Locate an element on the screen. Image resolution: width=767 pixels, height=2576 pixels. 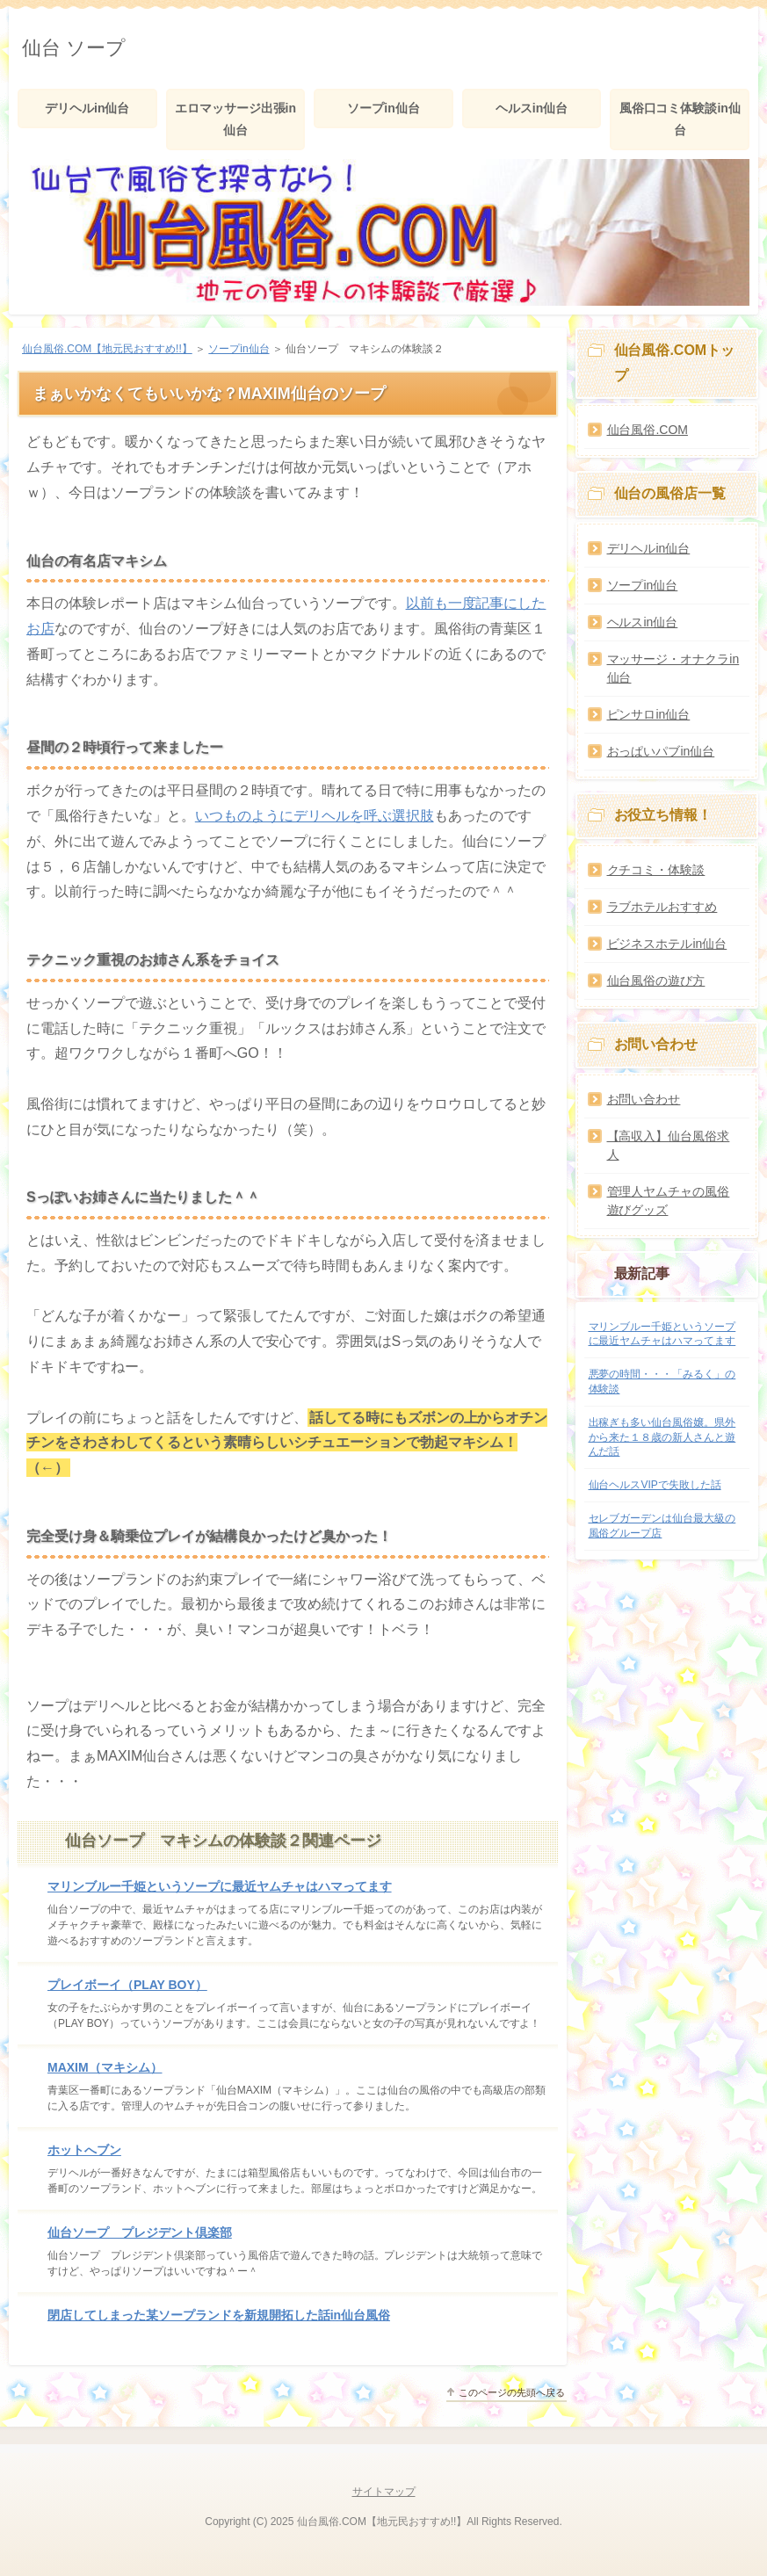
仙台ヘルスVIPで失敗した話 is located at coordinates (655, 1485).